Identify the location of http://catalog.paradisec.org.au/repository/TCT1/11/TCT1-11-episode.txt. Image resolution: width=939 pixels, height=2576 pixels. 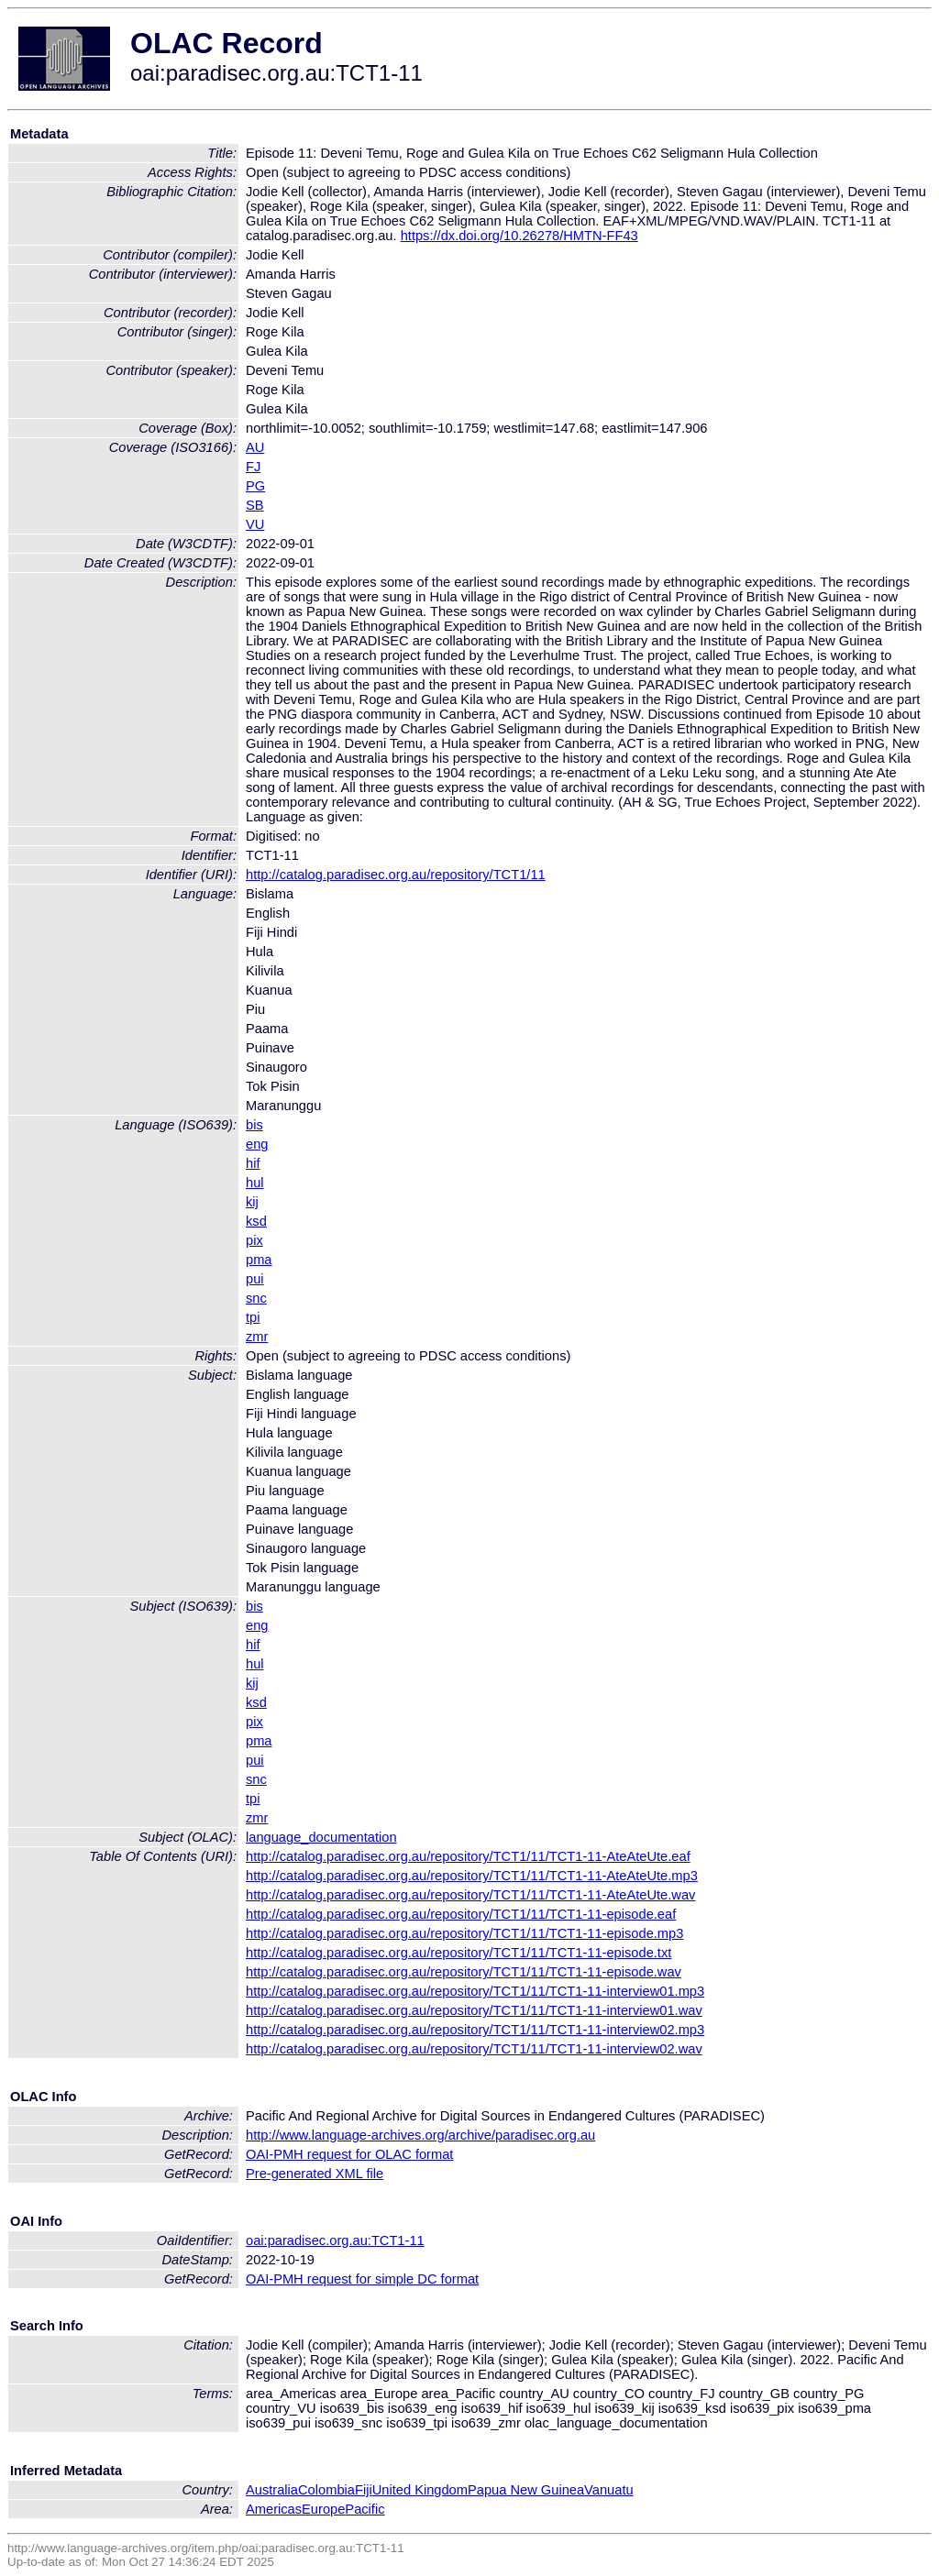
(458, 1952).